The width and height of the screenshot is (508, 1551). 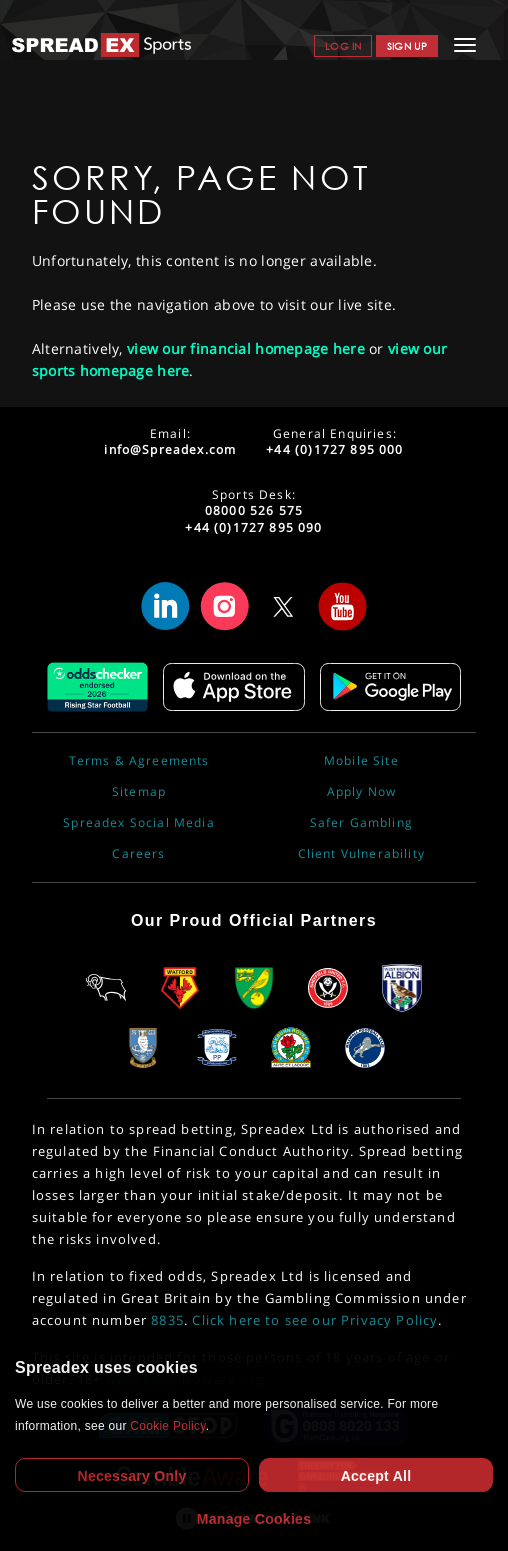 I want to click on Sign Up, so click(x=407, y=46).